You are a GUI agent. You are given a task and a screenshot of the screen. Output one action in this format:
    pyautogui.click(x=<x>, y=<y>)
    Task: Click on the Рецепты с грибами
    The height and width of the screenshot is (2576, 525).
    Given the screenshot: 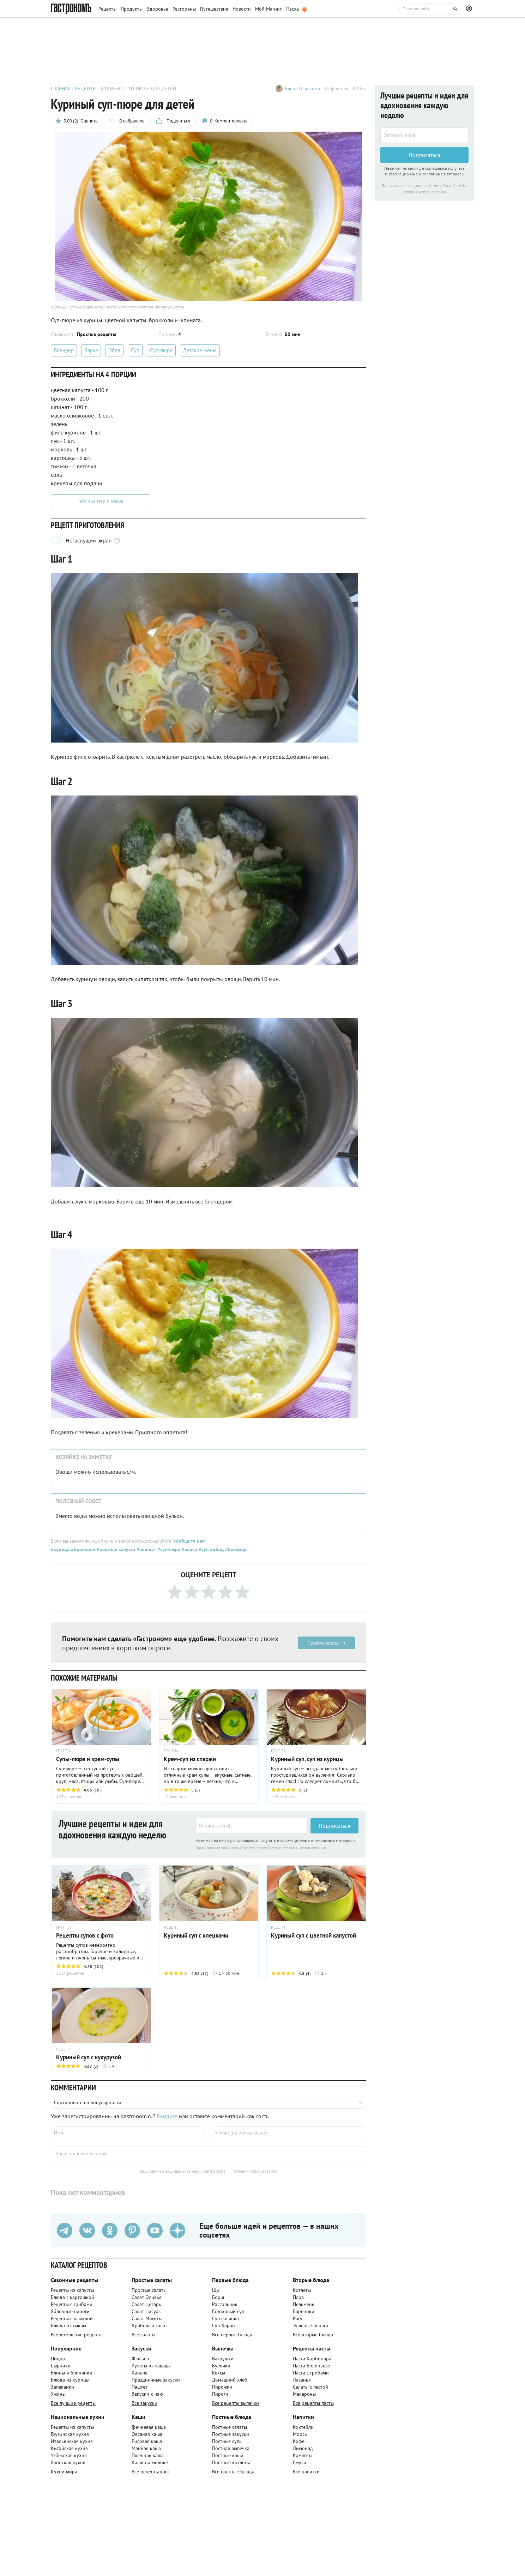 What is the action you would take?
    pyautogui.click(x=71, y=2304)
    